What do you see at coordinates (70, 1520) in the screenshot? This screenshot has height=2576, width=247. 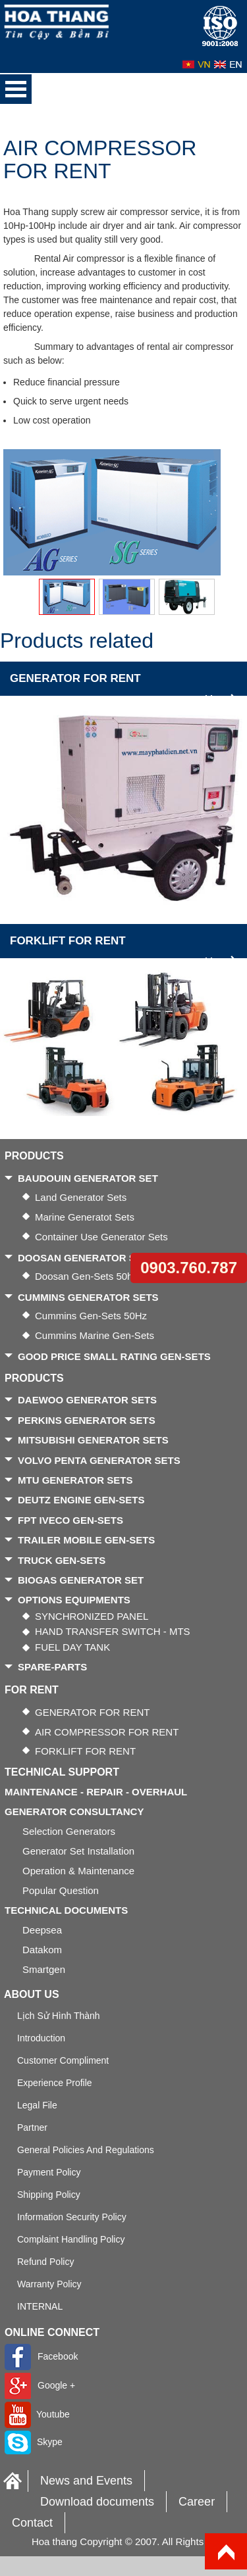 I see `FPT IVECO GEN-SETS` at bounding box center [70, 1520].